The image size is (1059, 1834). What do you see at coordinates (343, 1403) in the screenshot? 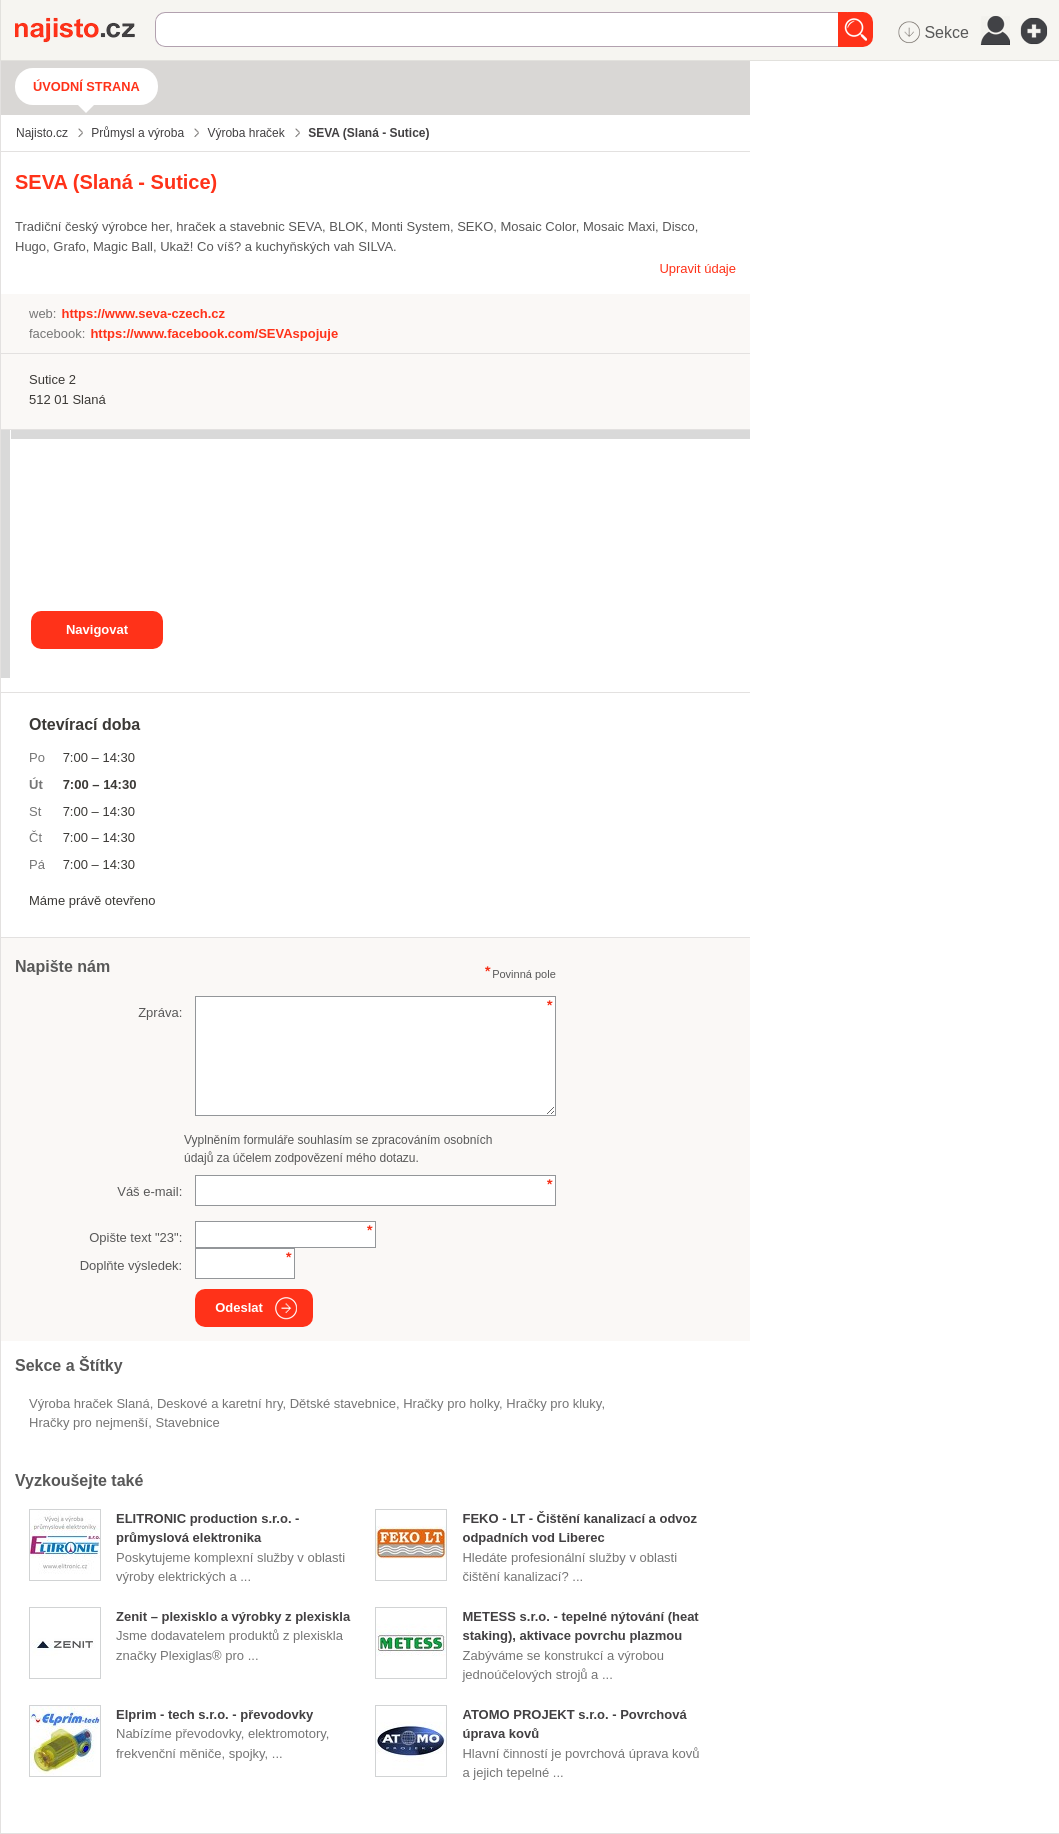
I see `dětské stavebnice` at bounding box center [343, 1403].